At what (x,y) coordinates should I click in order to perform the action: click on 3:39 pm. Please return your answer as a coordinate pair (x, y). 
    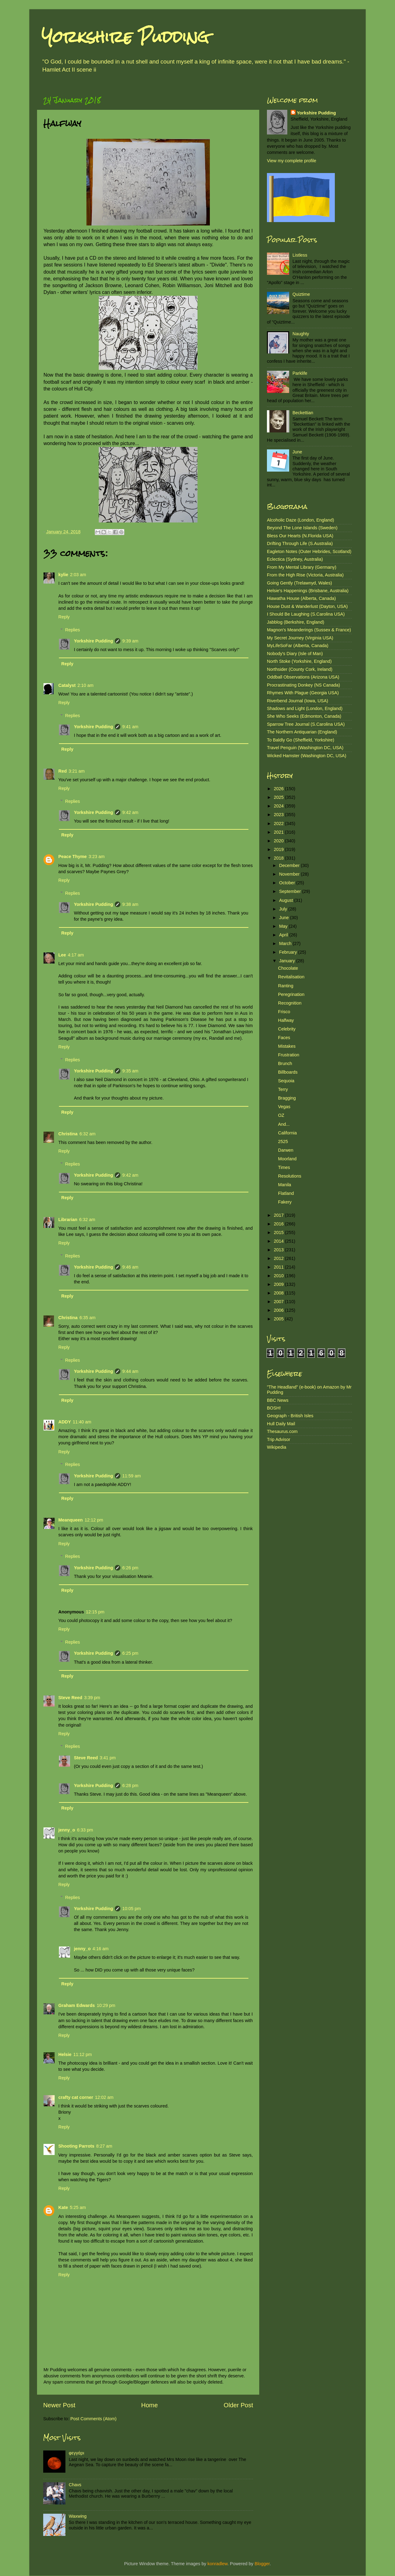
    Looking at the image, I should click on (92, 1697).